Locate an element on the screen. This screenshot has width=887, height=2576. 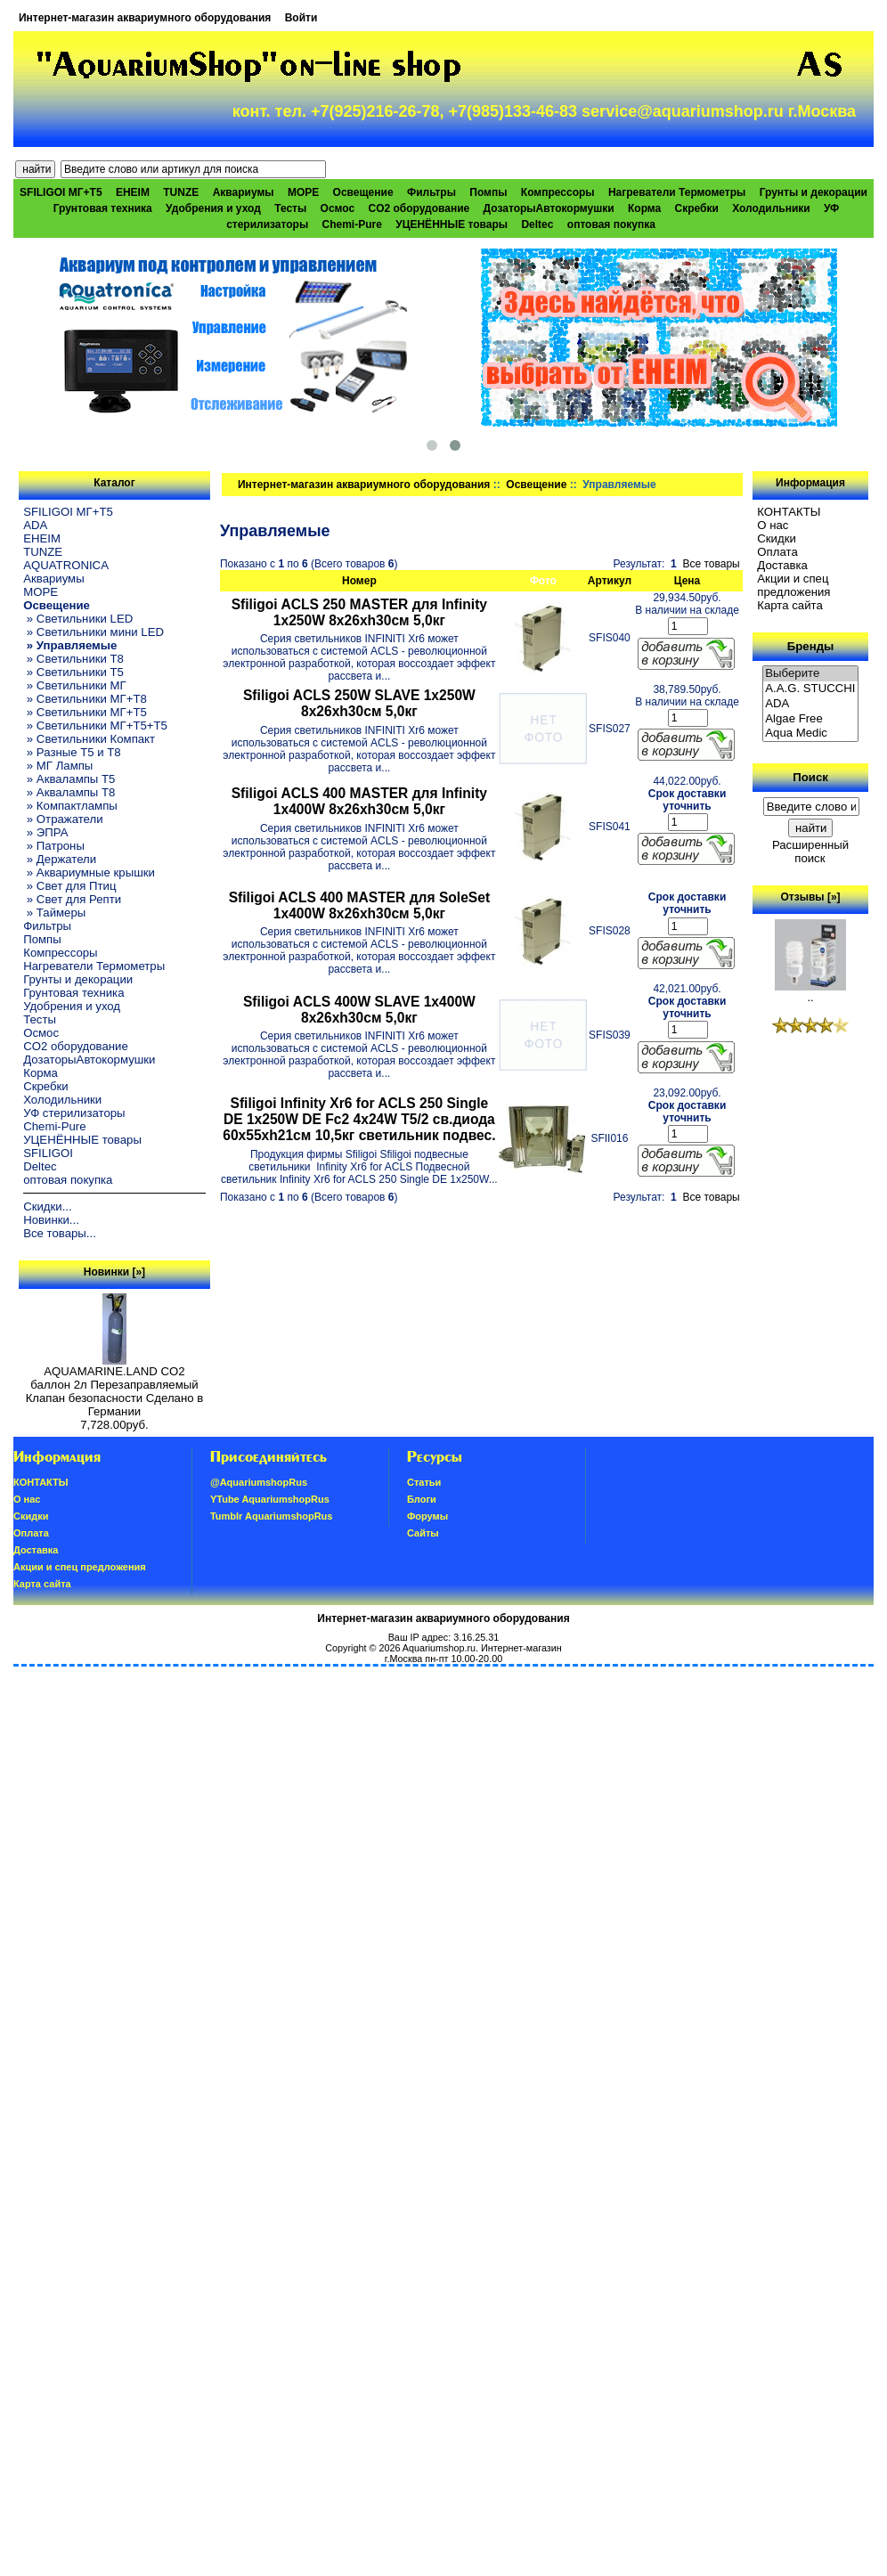
» Отражатели is located at coordinates (62, 819).